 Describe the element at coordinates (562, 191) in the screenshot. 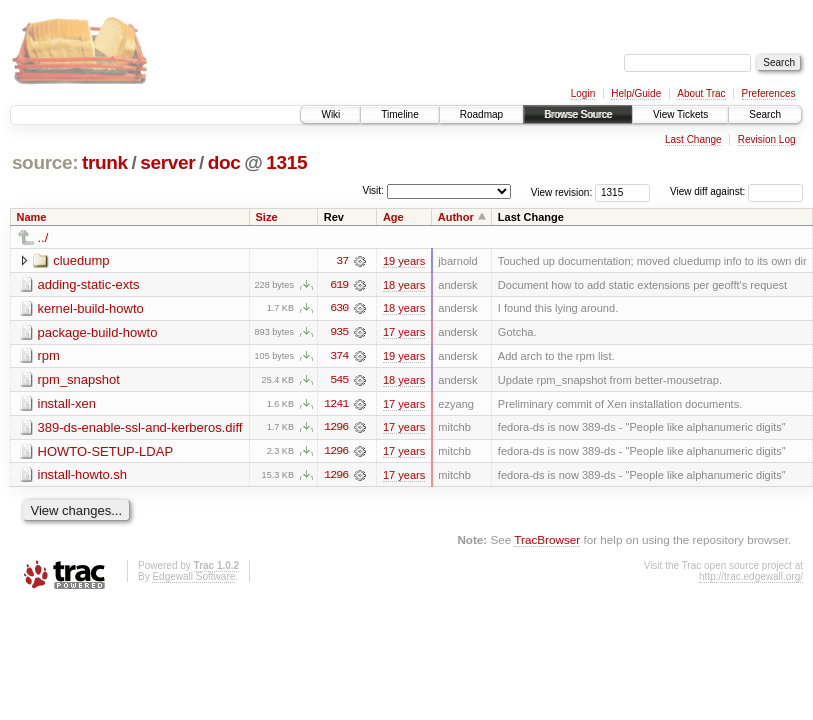

I see `View revision:` at that location.